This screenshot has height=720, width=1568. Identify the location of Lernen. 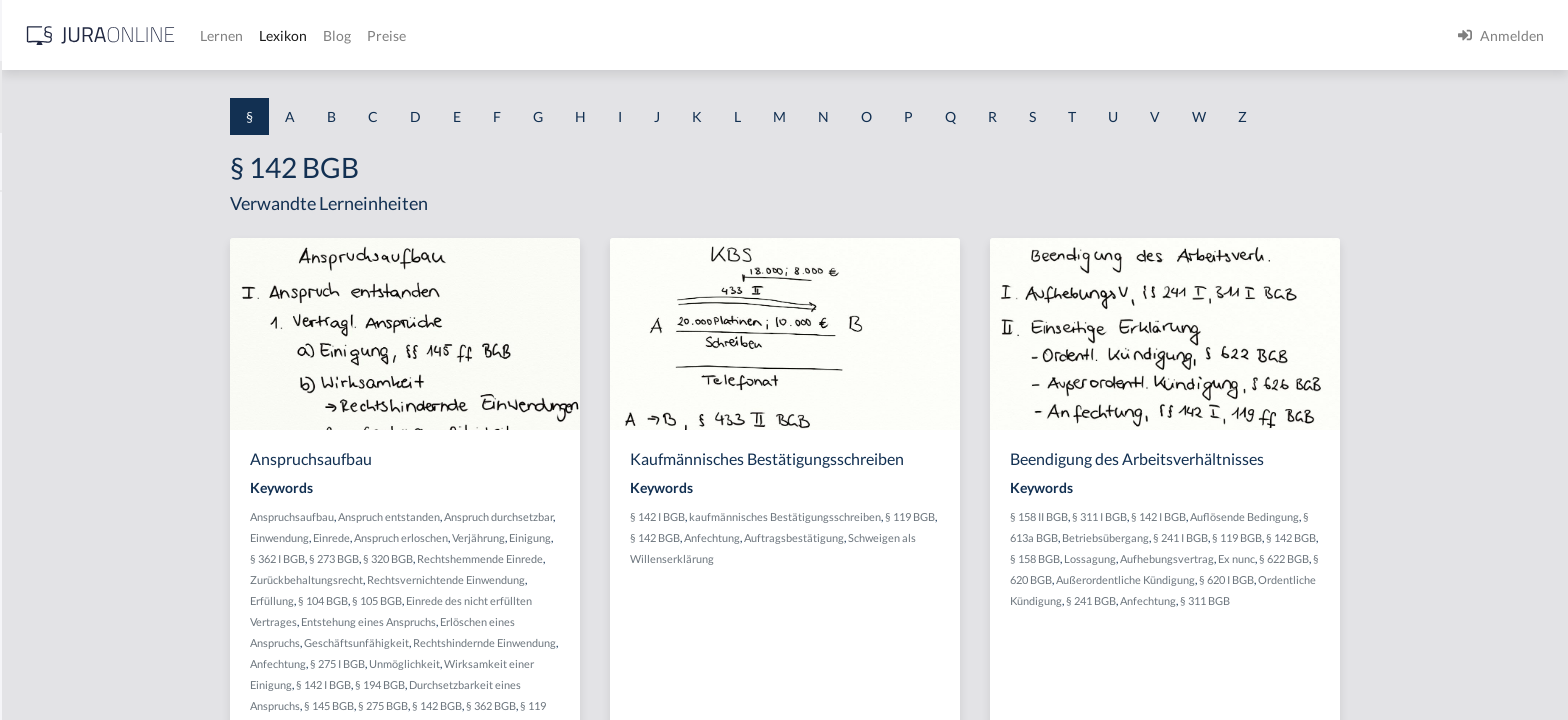
(539, 35).